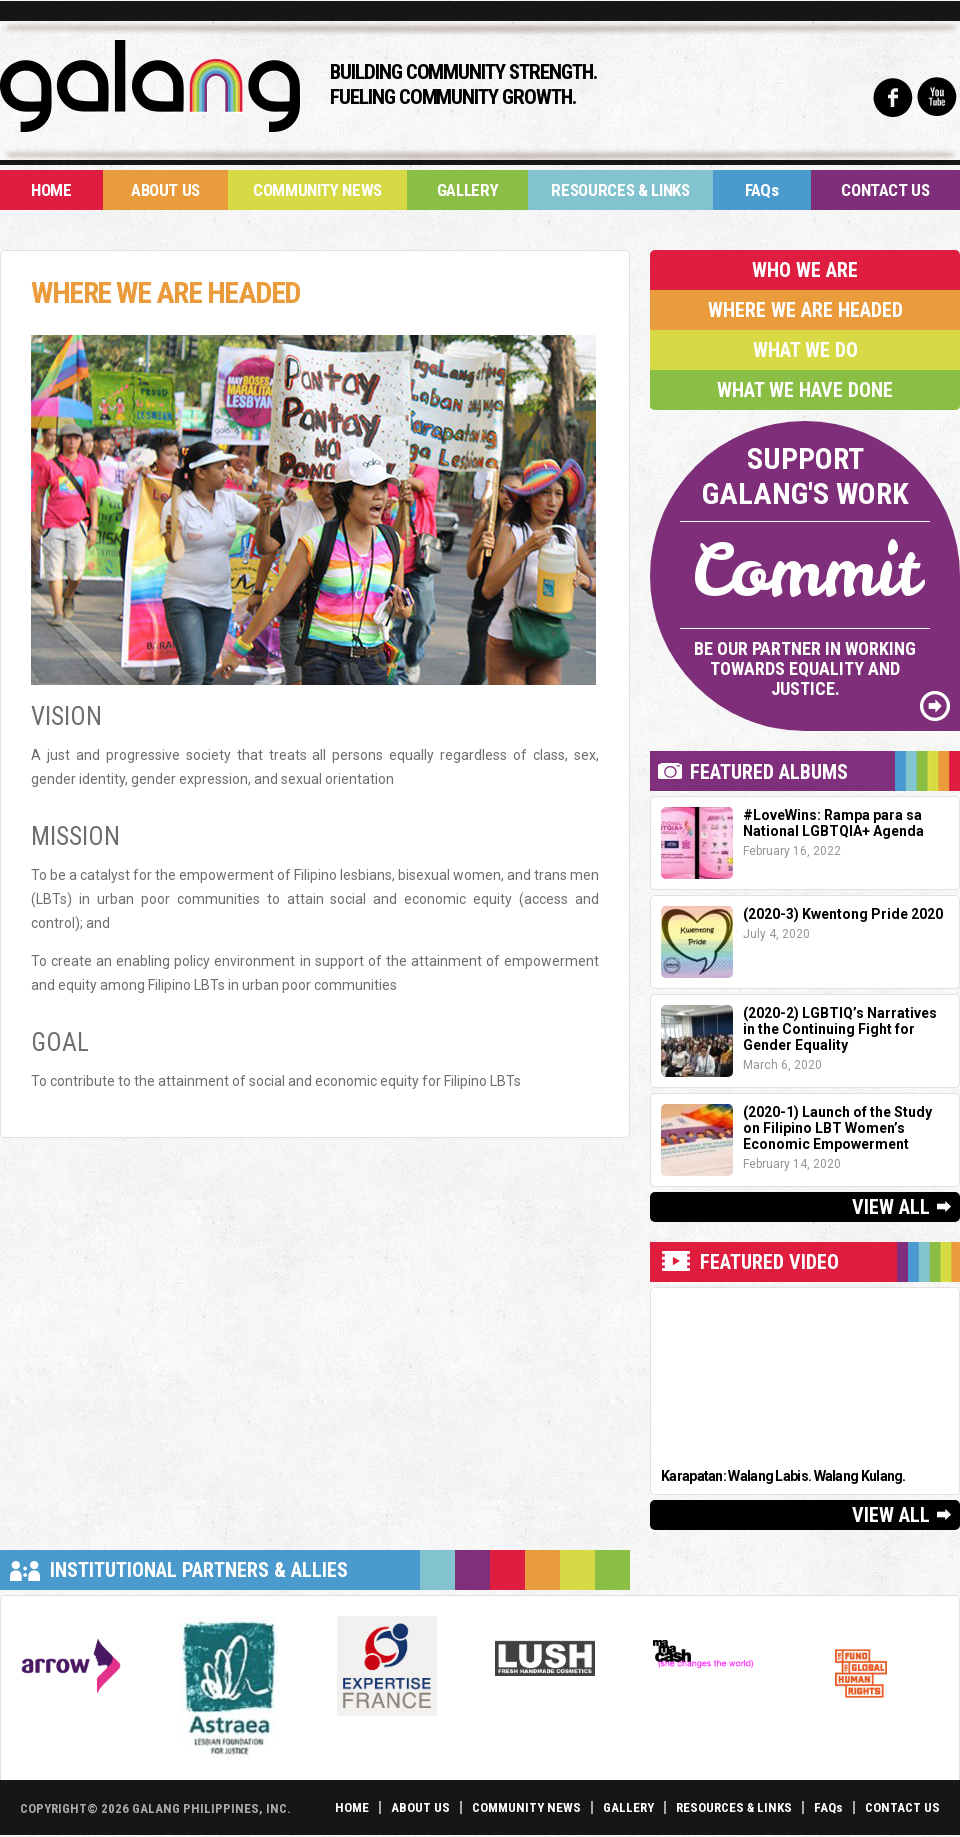 This screenshot has height=1837, width=960. What do you see at coordinates (317, 190) in the screenshot?
I see `Community News` at bounding box center [317, 190].